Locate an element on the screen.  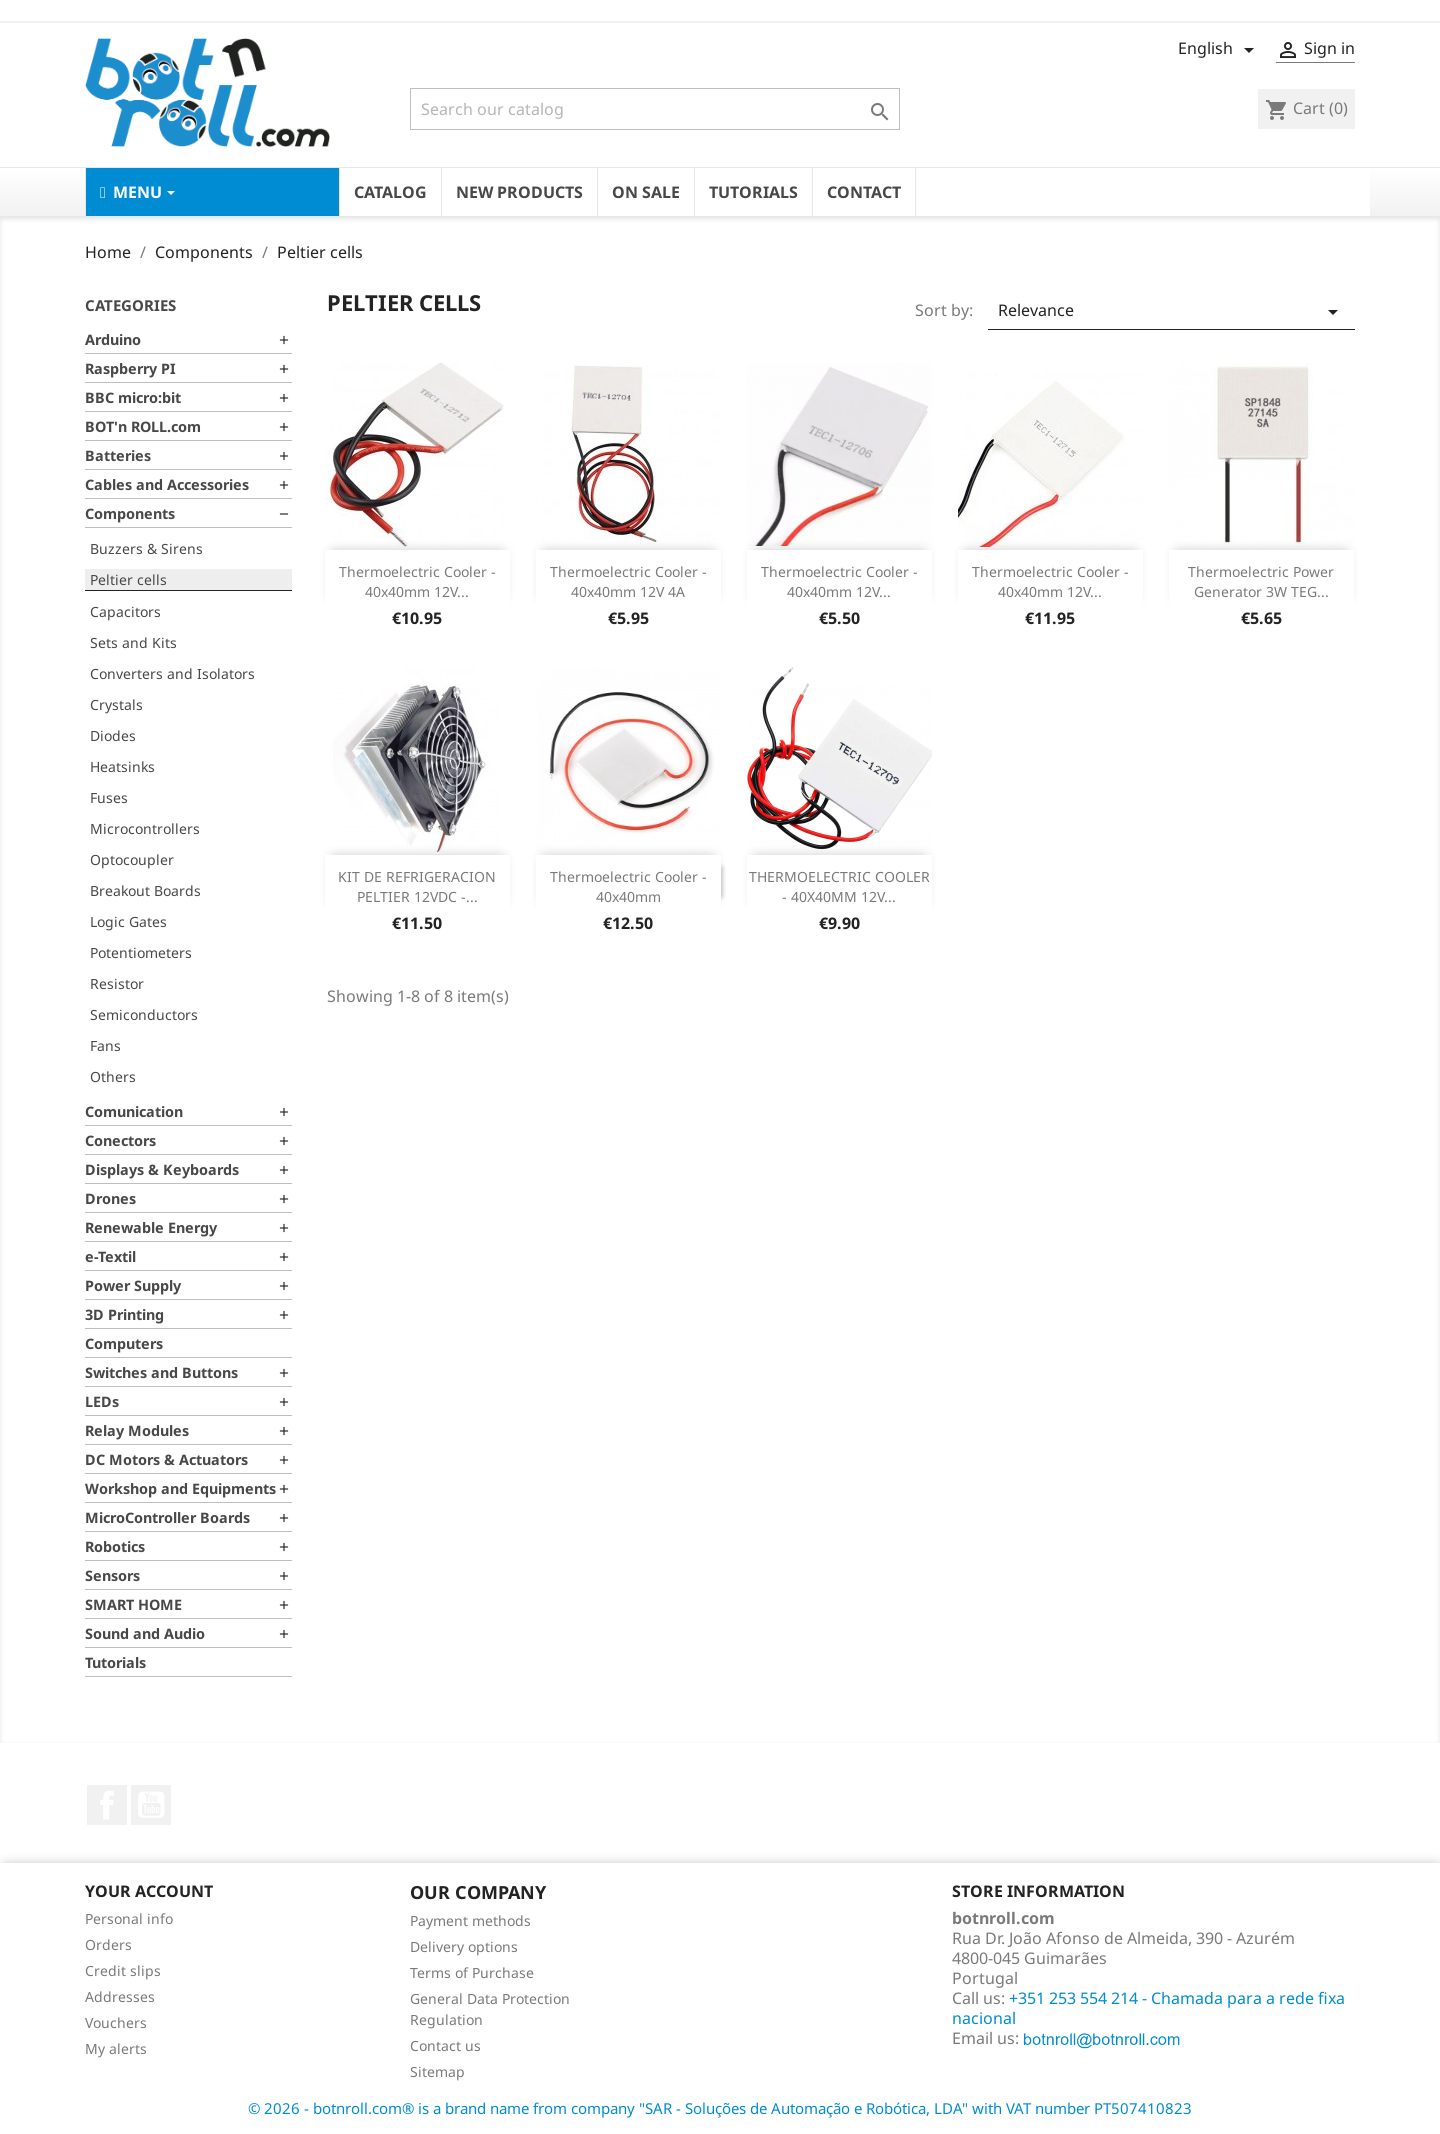
Thermoelectric Power Generator 3W TEG... is located at coordinates (1261, 581).